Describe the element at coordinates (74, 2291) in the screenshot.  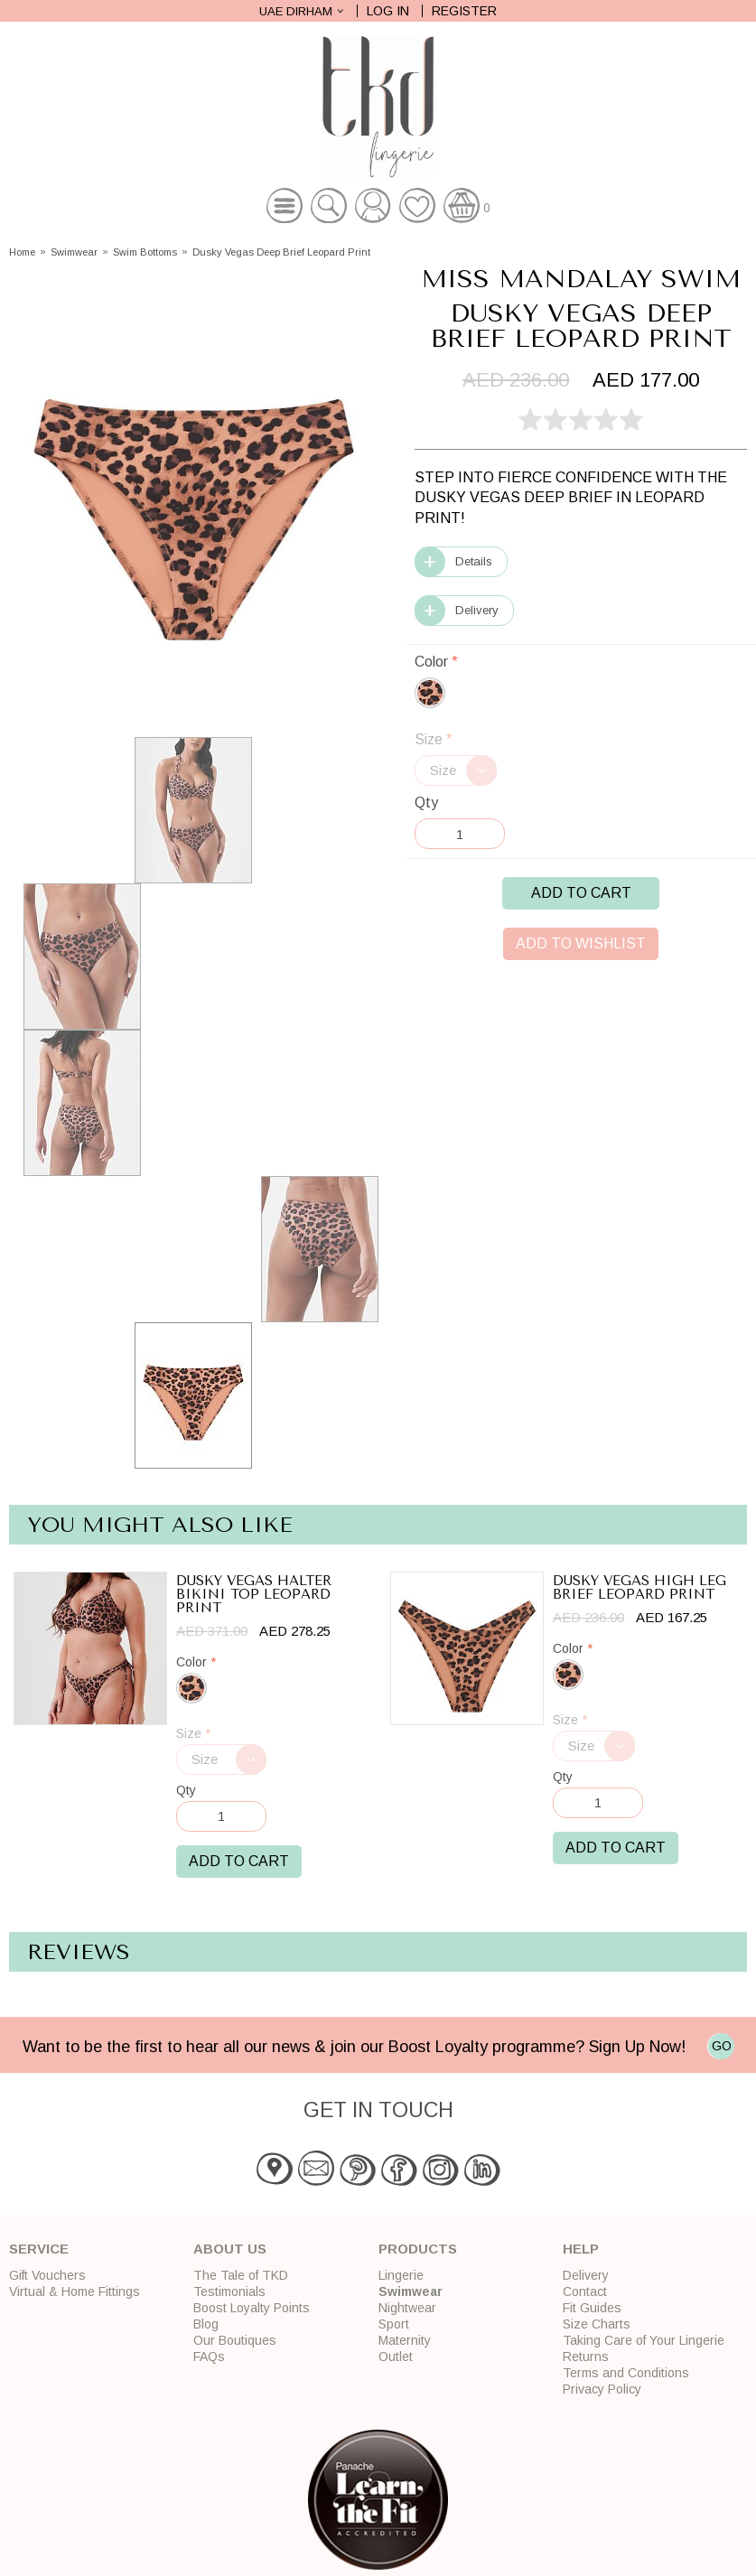
I see `Virtual & Home Fittings` at that location.